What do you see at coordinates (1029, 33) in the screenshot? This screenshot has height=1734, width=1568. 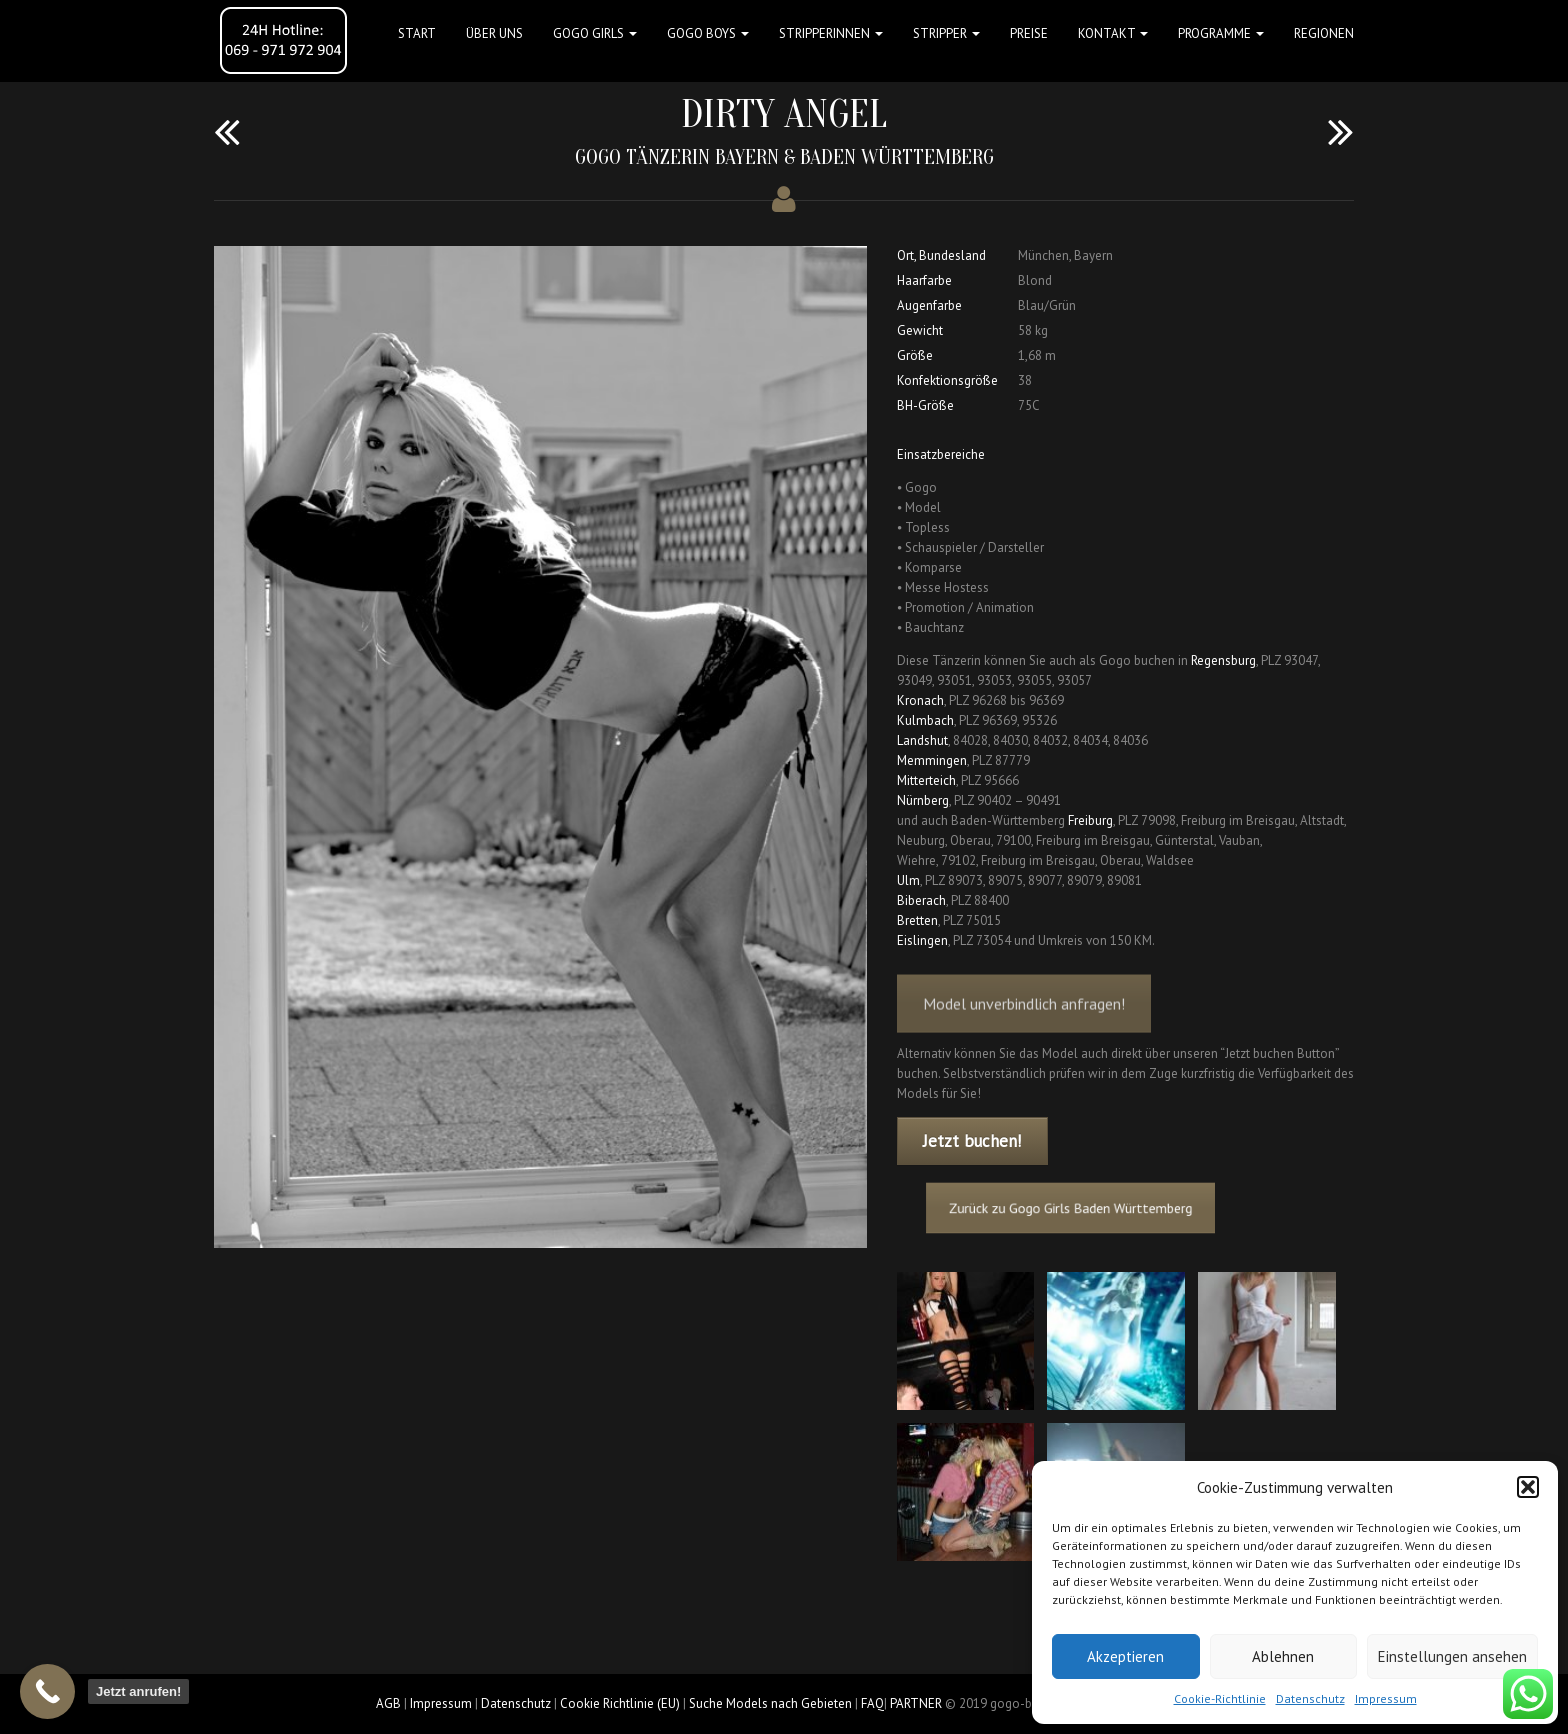 I see `Preise` at bounding box center [1029, 33].